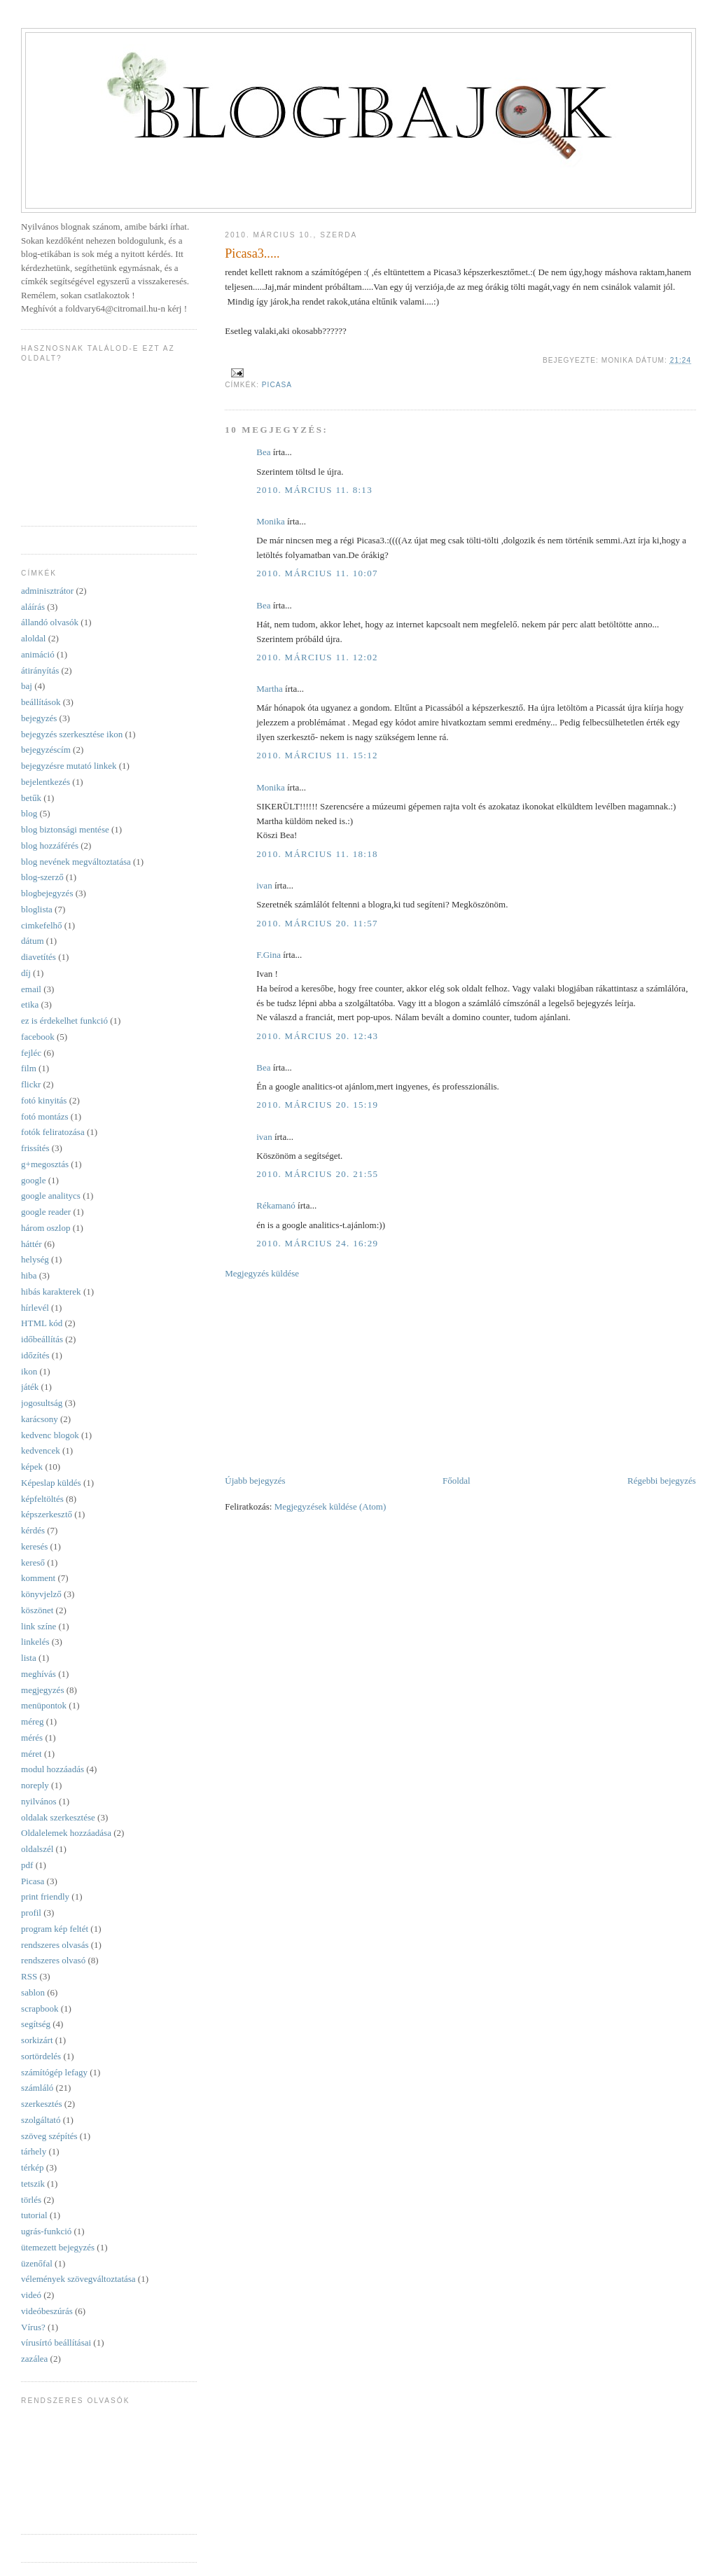 This screenshot has width=717, height=2576. I want to click on kérdés, so click(33, 1530).